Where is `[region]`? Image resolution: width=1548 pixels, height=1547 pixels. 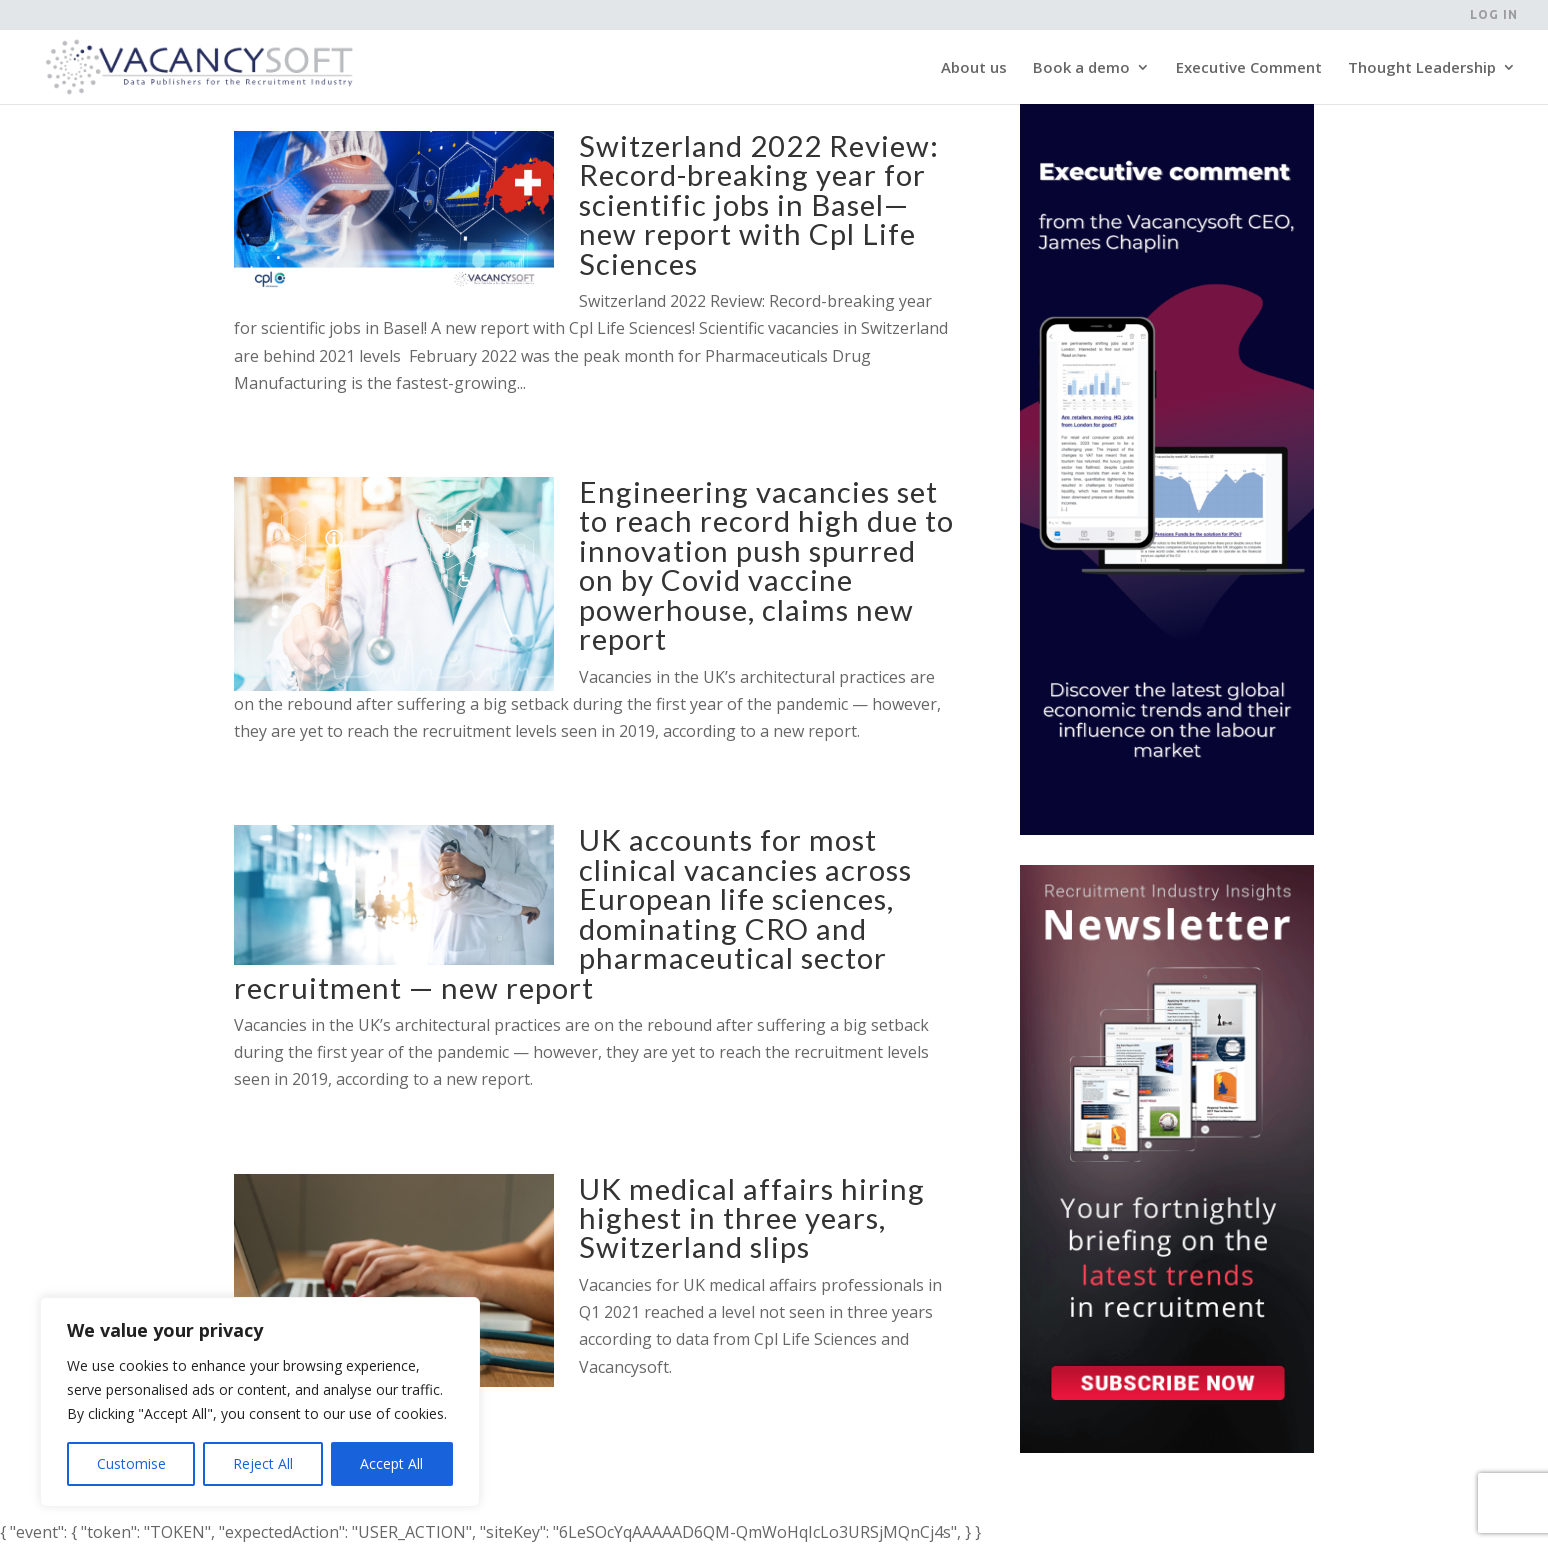 [region] is located at coordinates (260, 1402).